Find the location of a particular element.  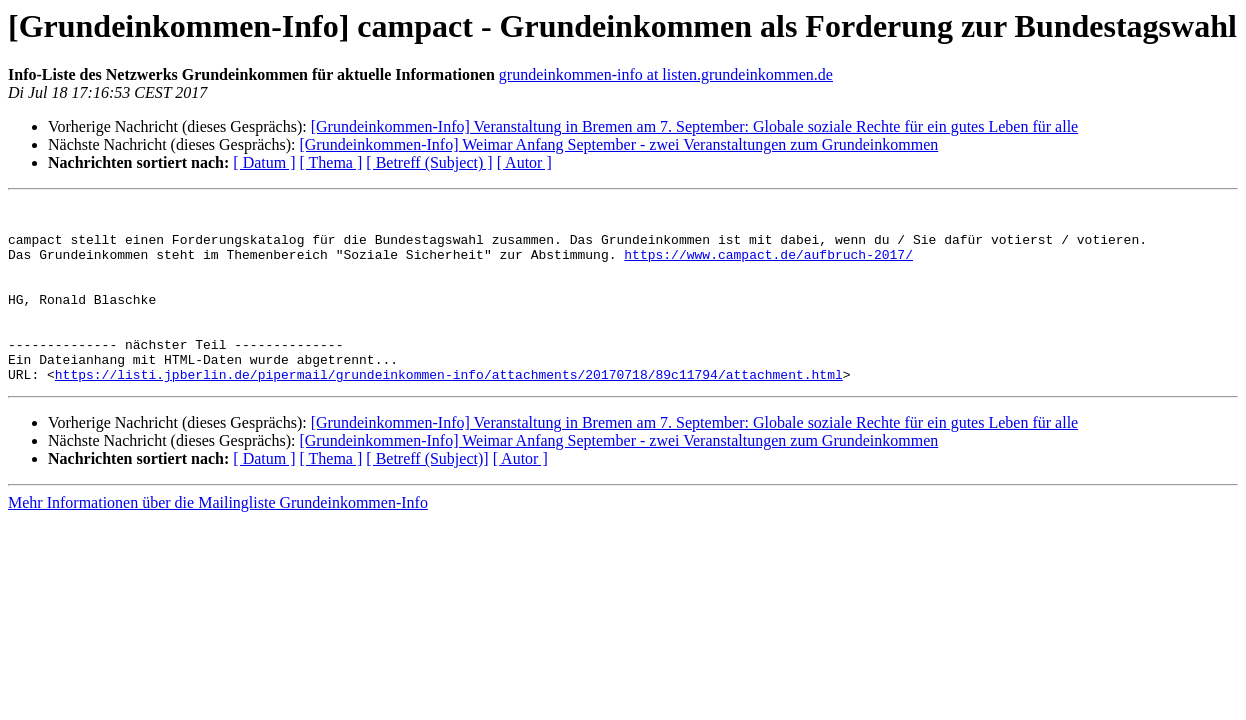

[ Betreff (Subject)] is located at coordinates (427, 494).